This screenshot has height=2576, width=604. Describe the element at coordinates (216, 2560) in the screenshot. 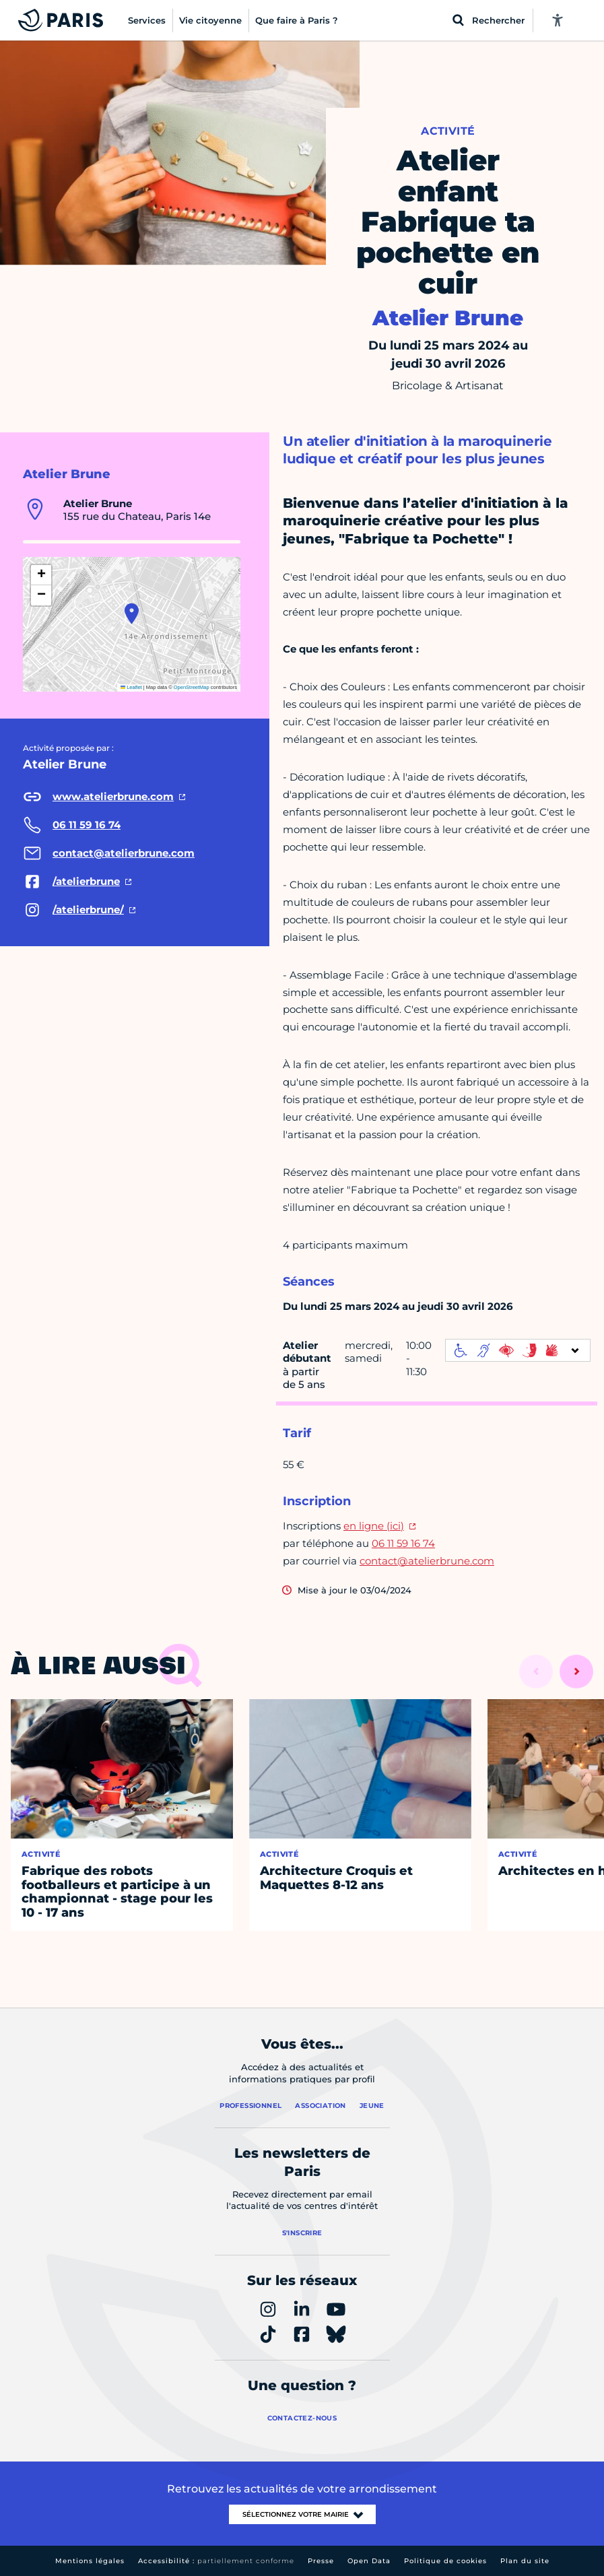

I see `Accessibilité :` at that location.